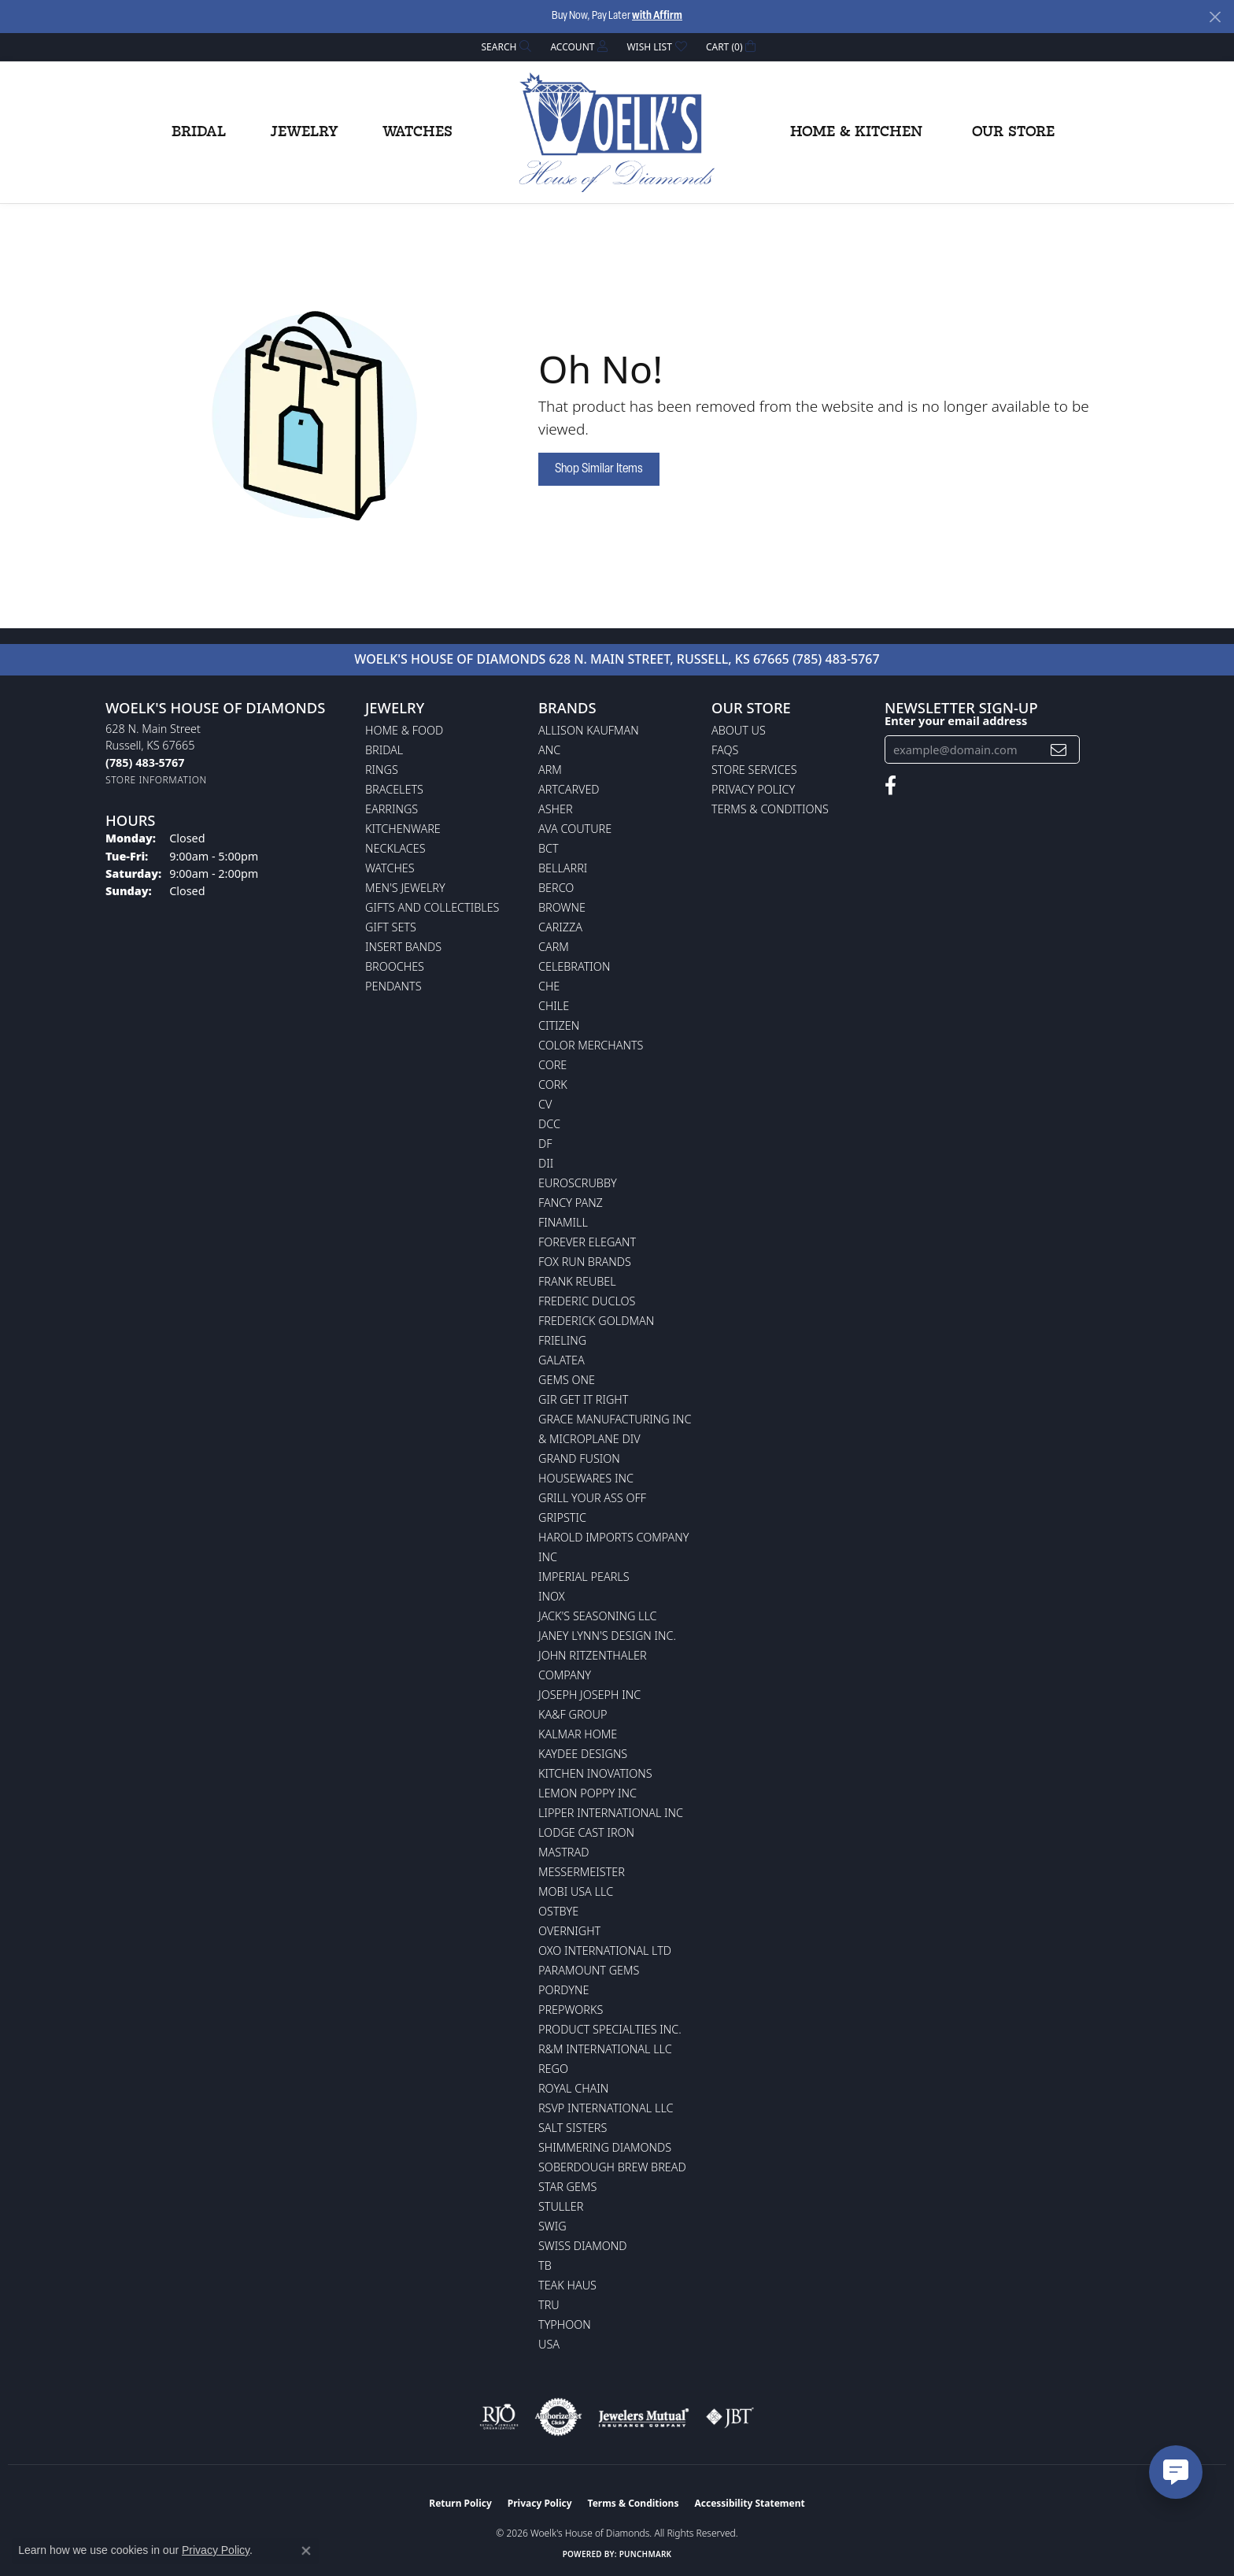 The image size is (1234, 2576). I want to click on Lodge Cast Iron [menuitem], so click(586, 1832).